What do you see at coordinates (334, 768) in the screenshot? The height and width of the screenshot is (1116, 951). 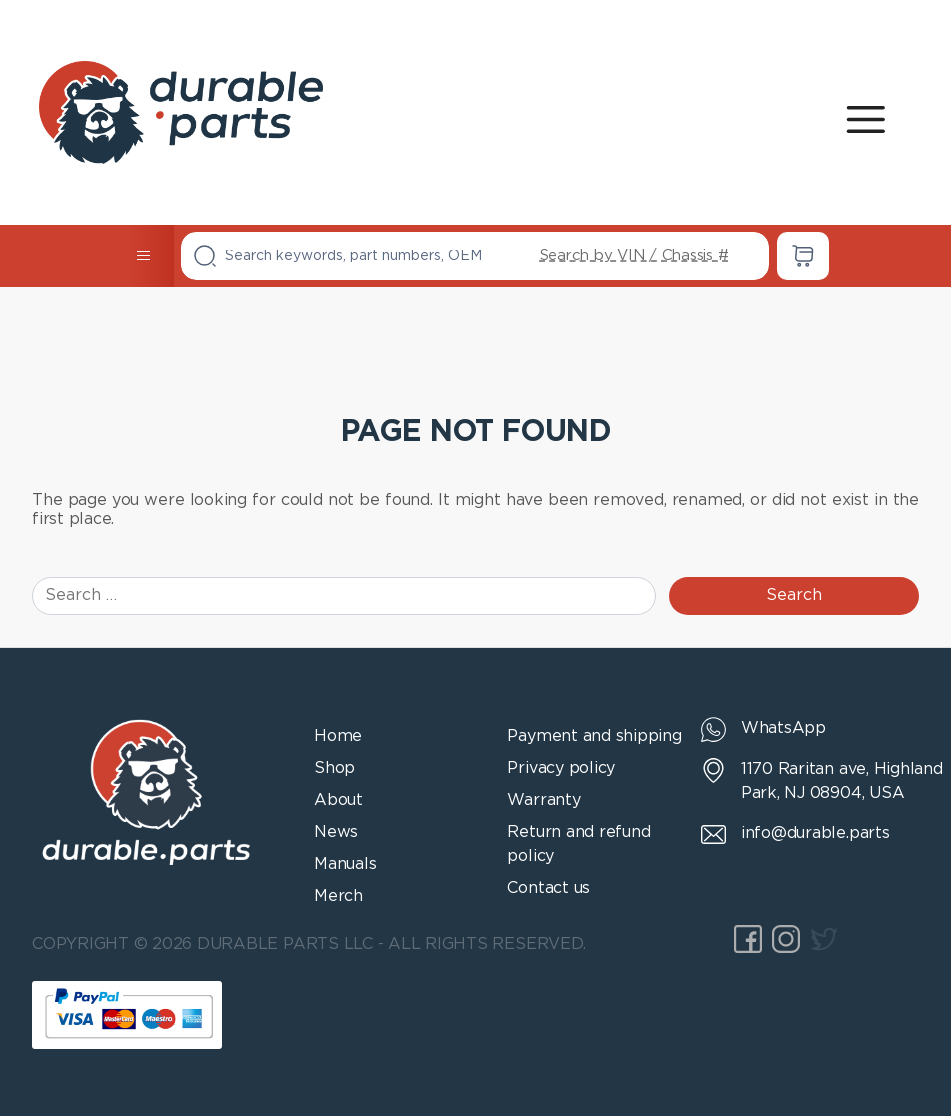 I see `Shop` at bounding box center [334, 768].